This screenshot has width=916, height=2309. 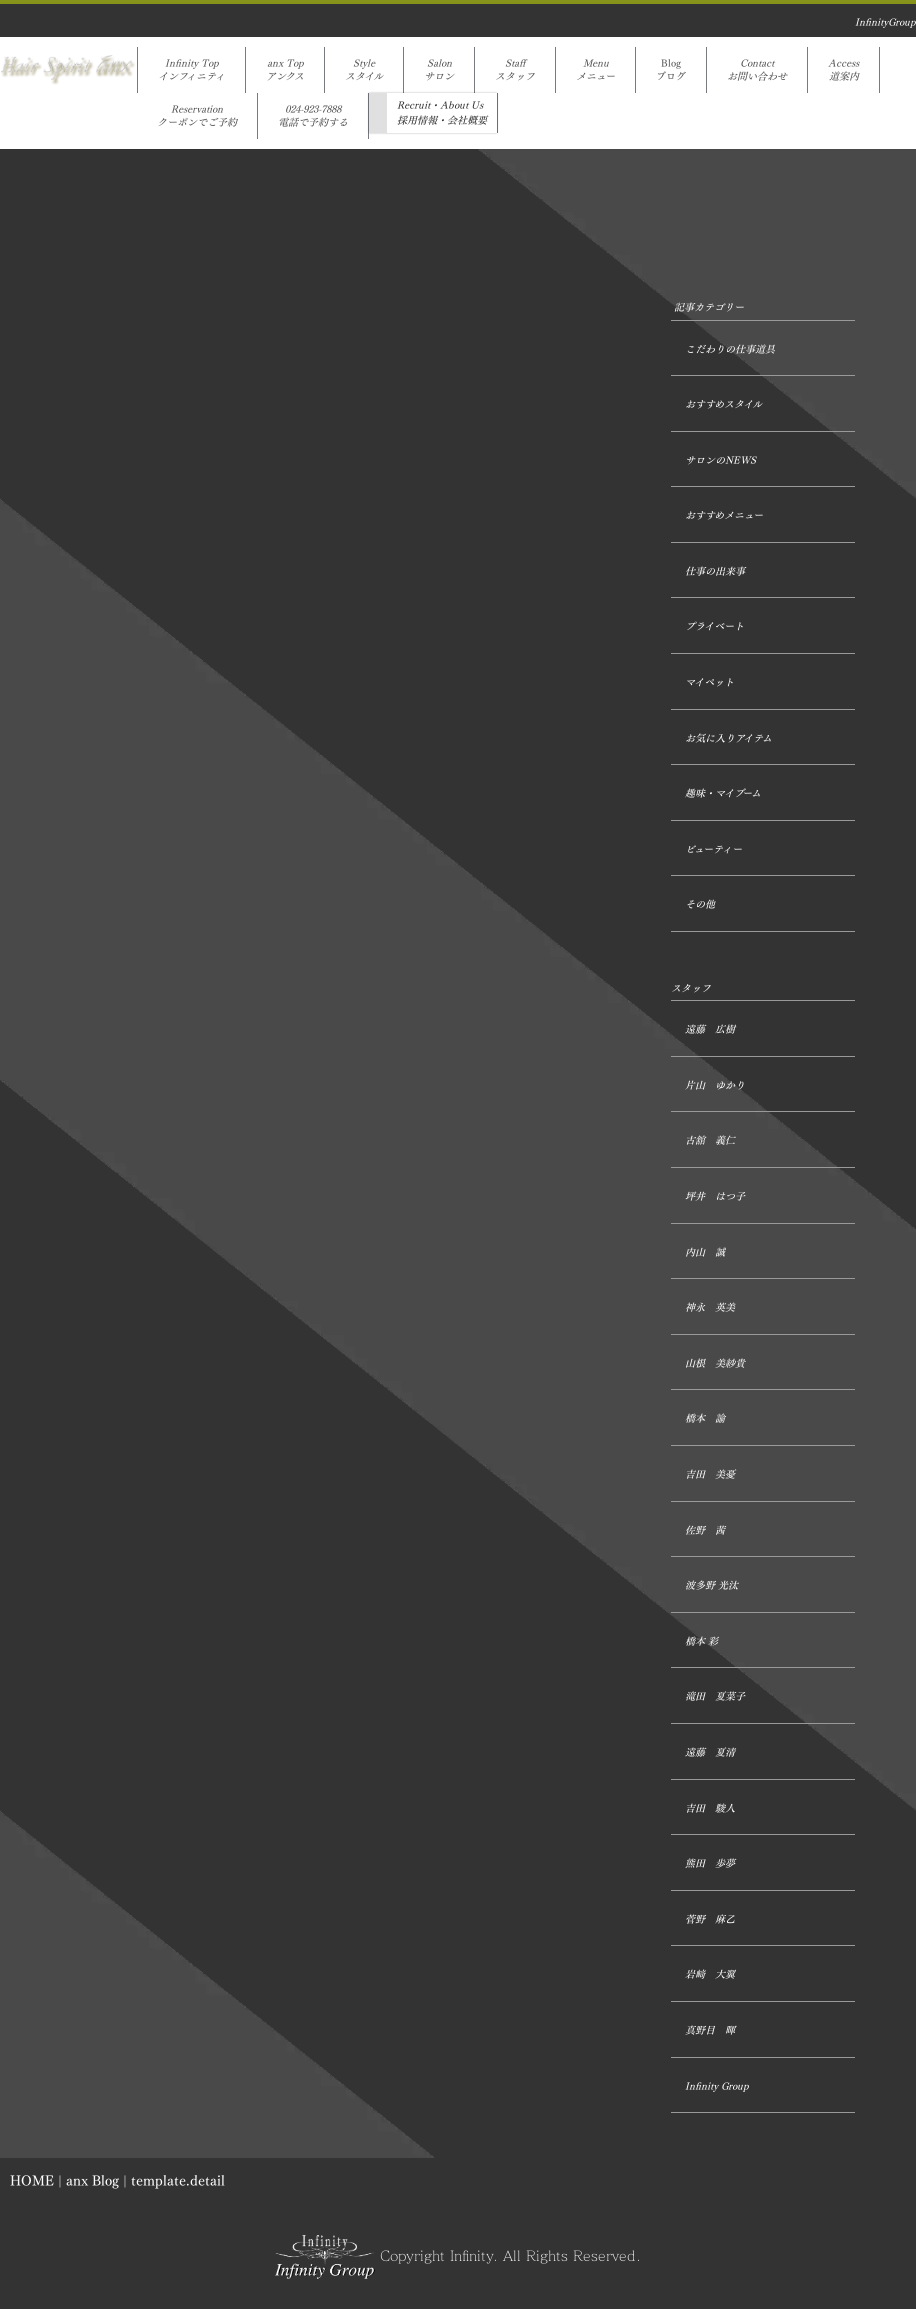 What do you see at coordinates (709, 682) in the screenshot?
I see `マイペット` at bounding box center [709, 682].